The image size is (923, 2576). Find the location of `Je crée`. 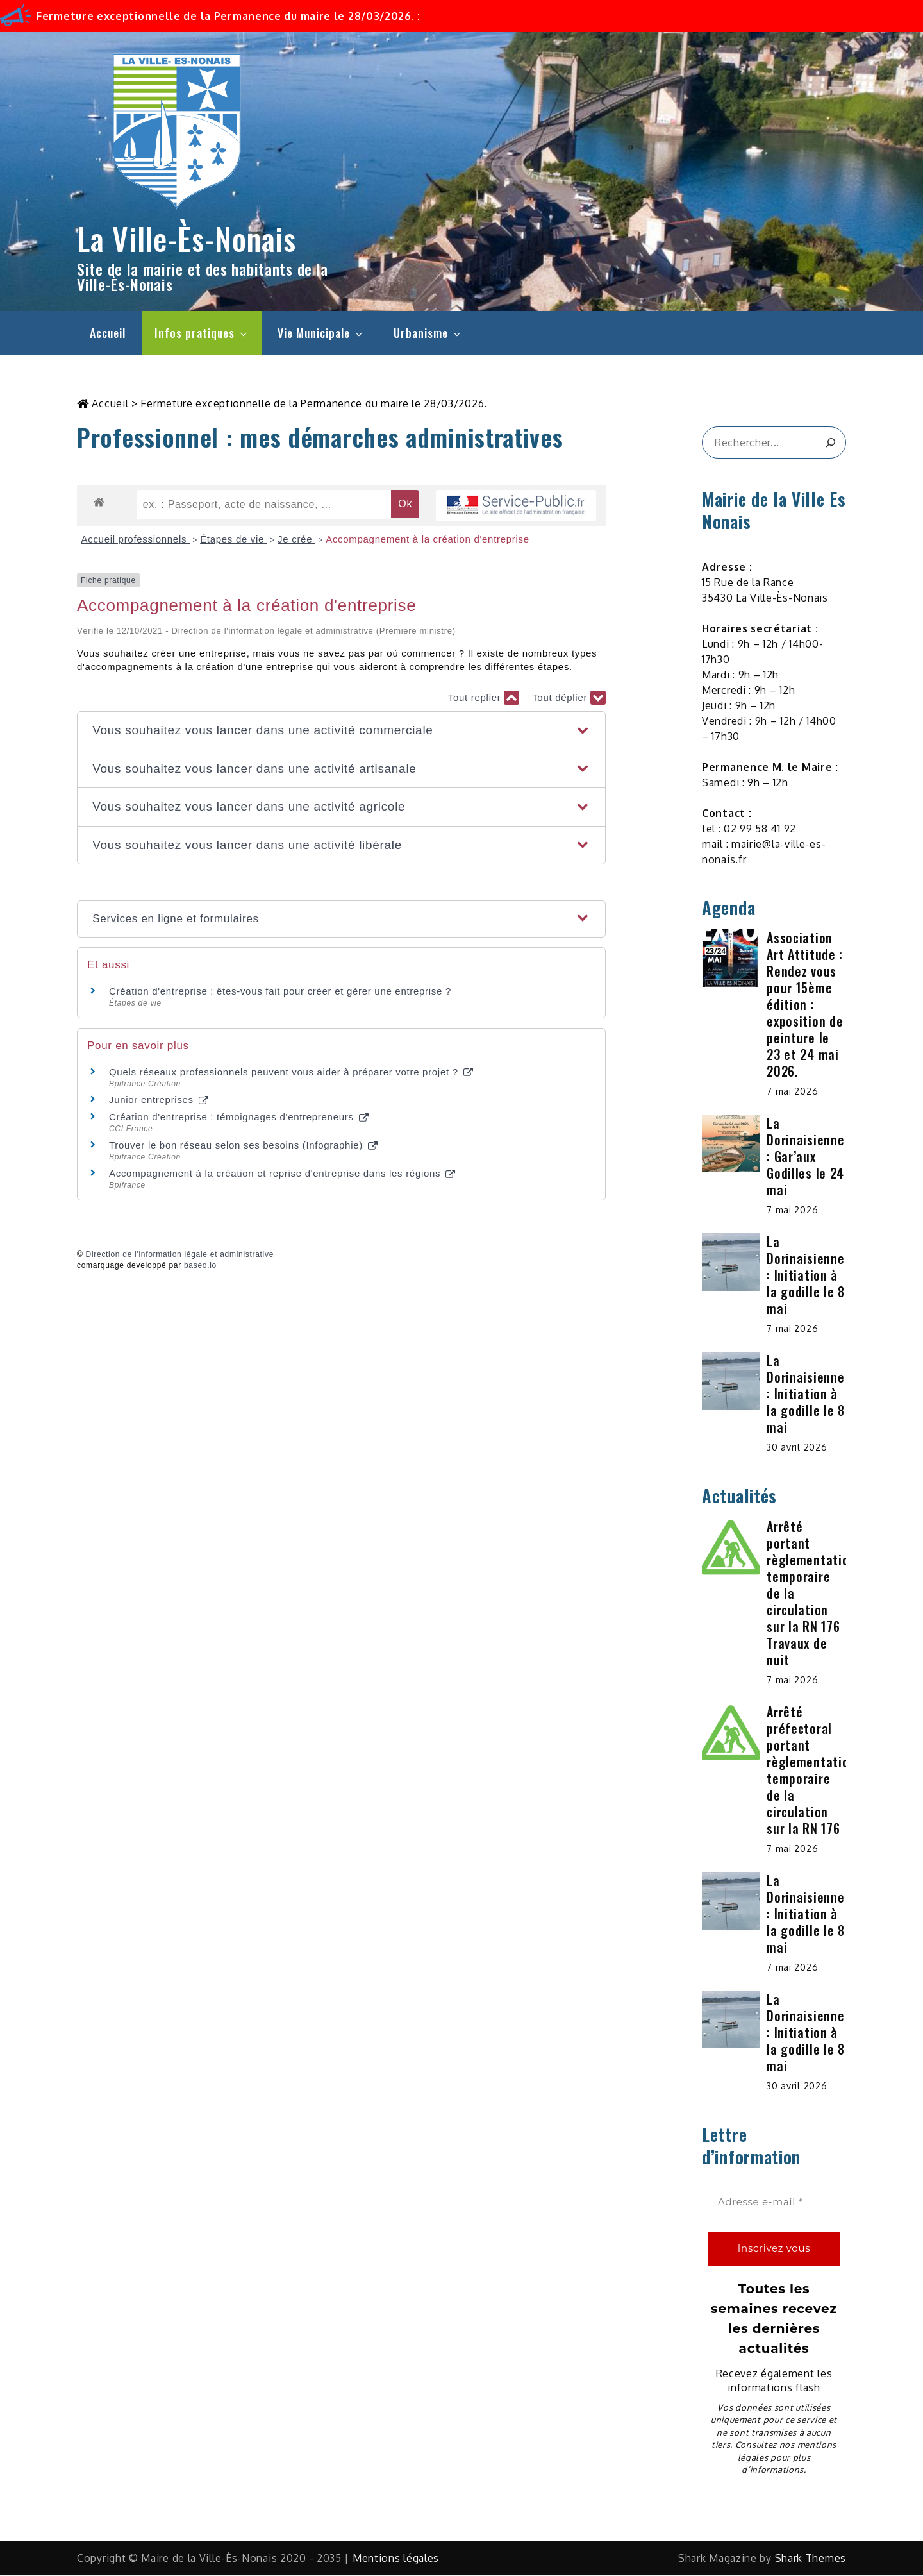

Je crée is located at coordinates (296, 540).